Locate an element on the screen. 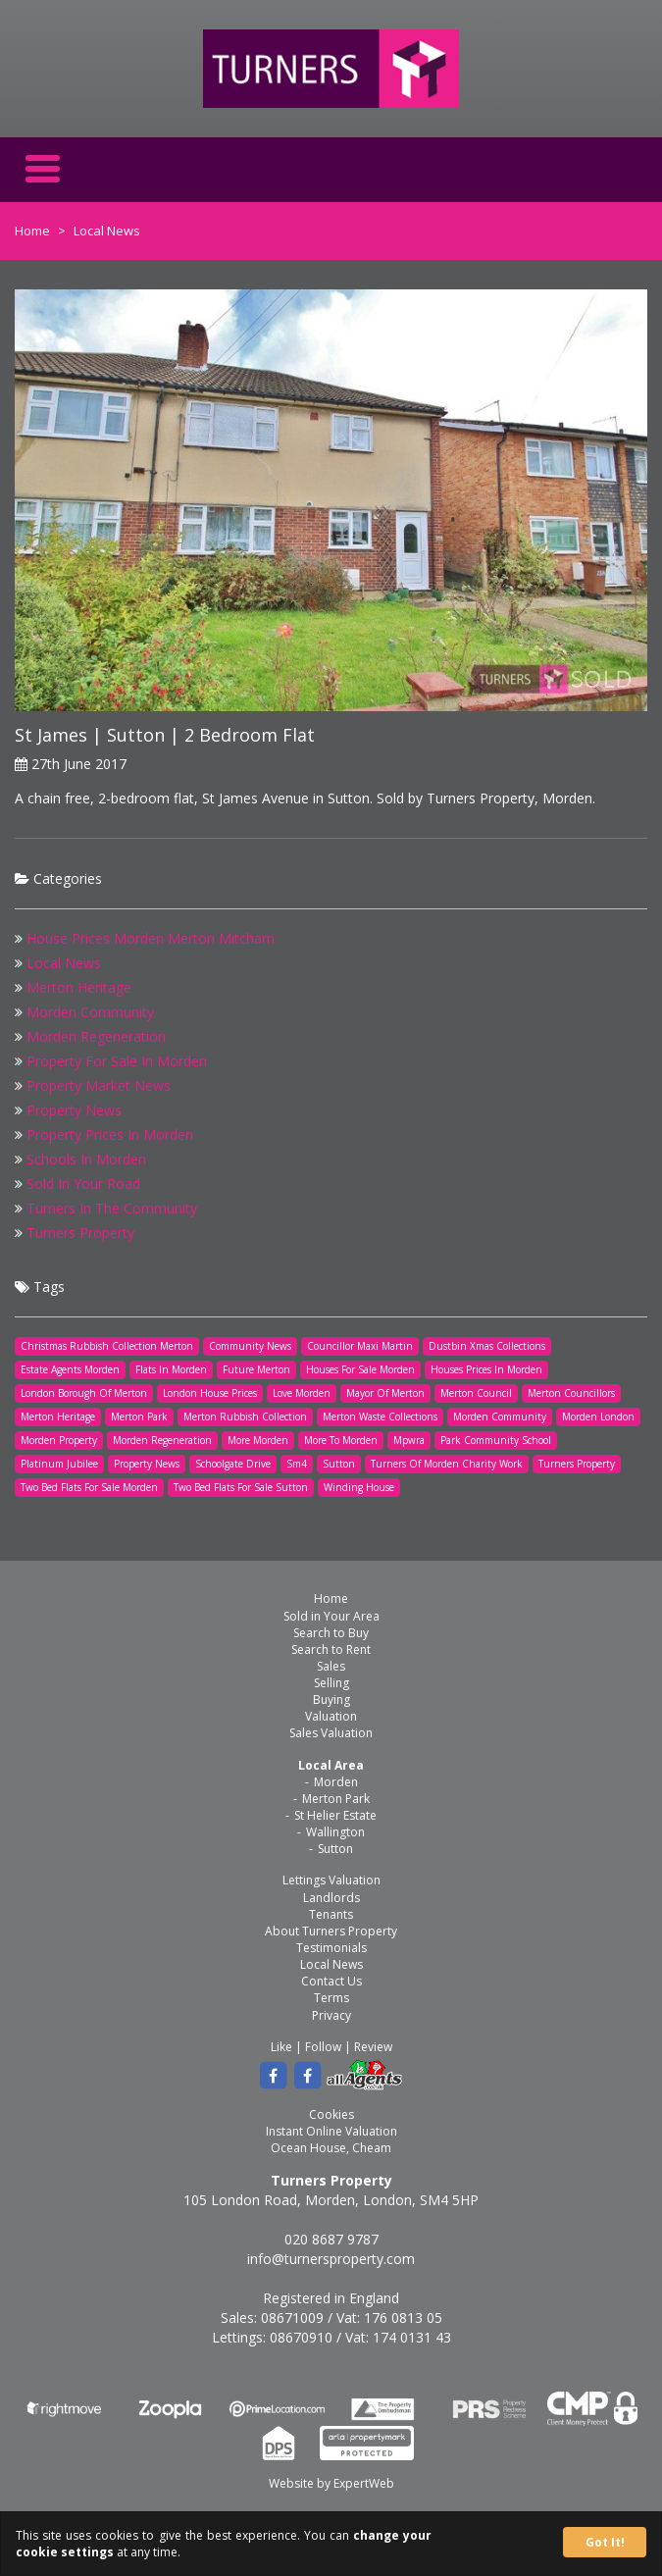  Schoolgate Drive is located at coordinates (233, 1463).